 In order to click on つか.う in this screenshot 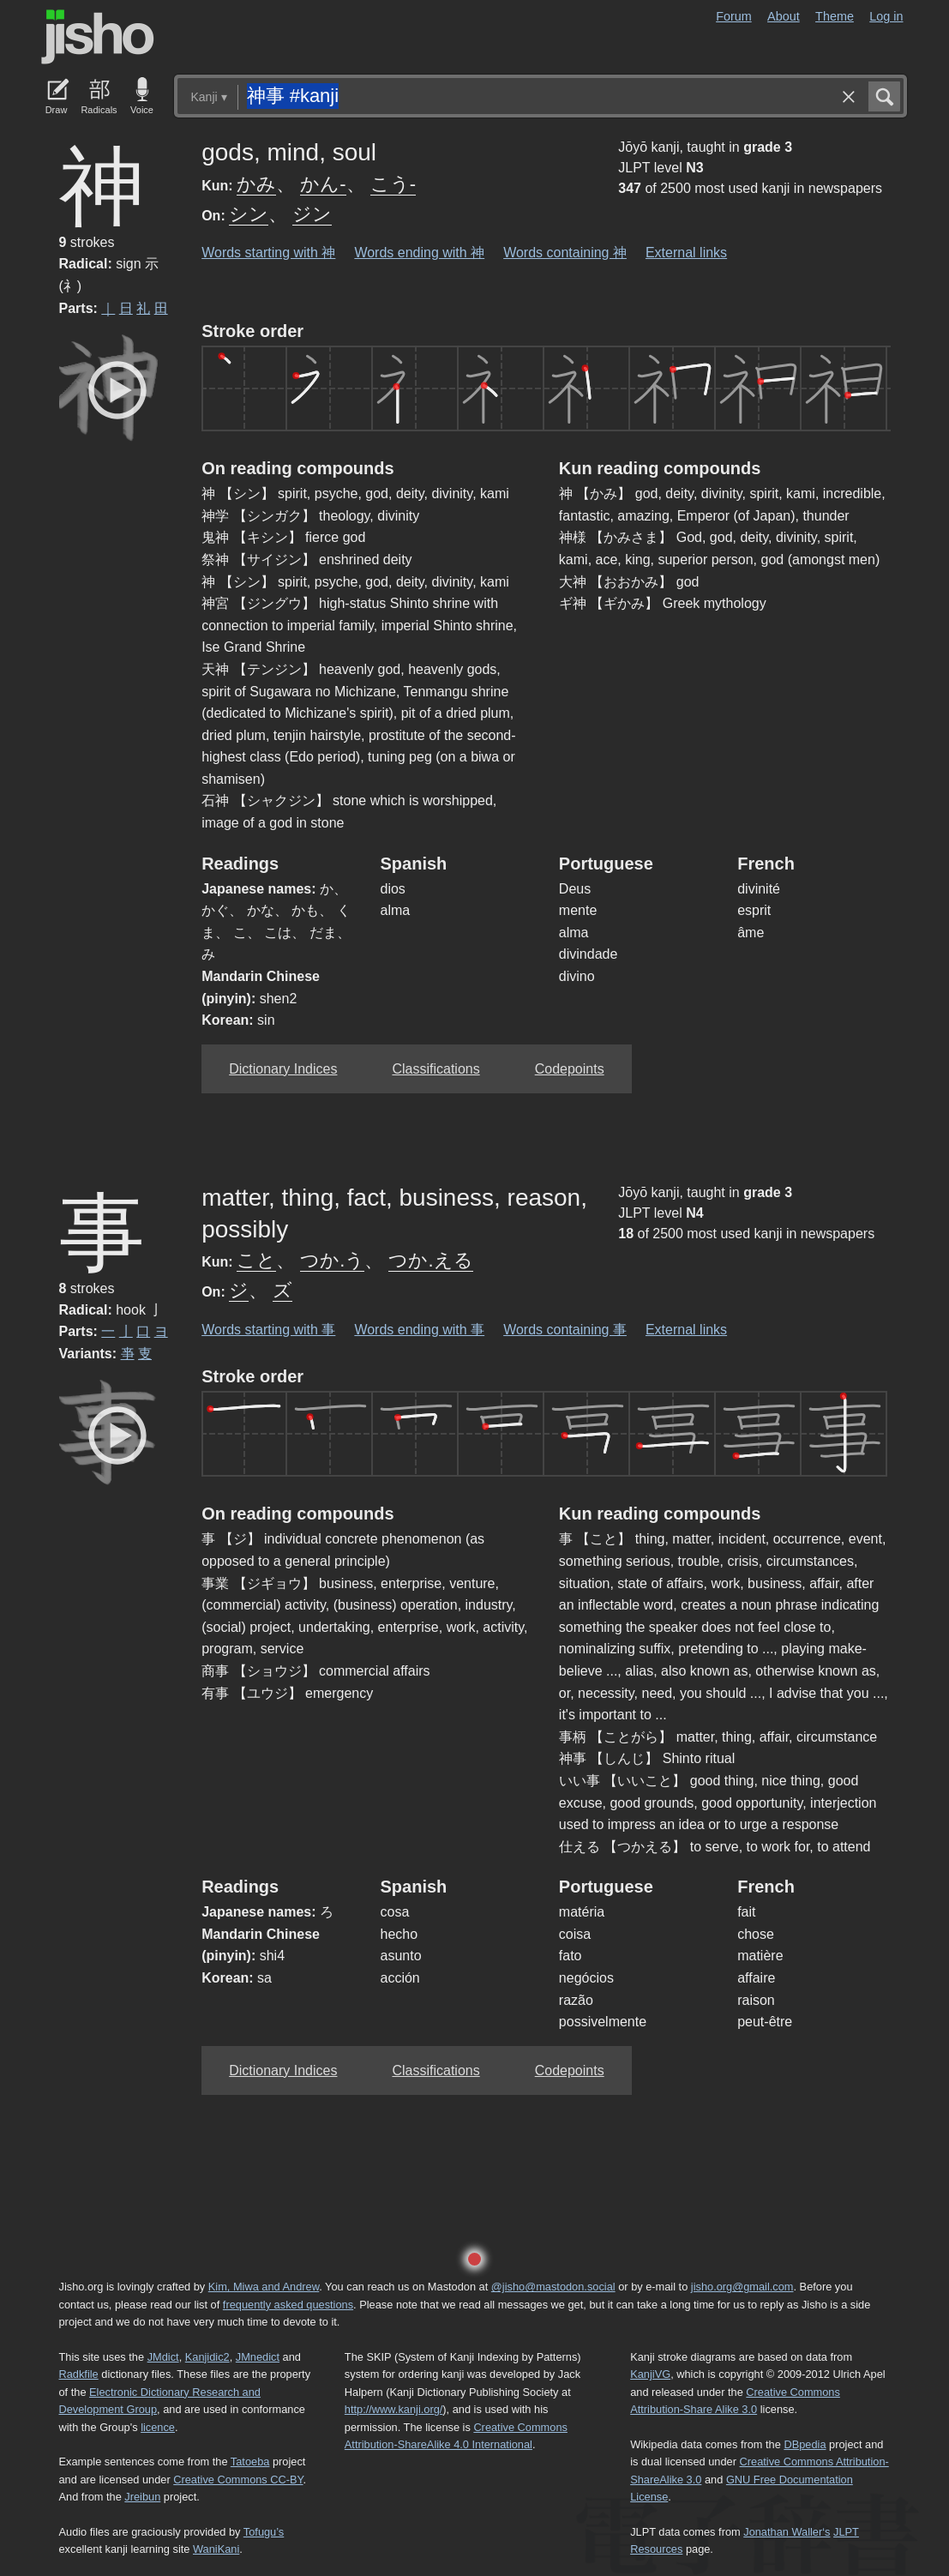, I will do `click(332, 1260)`.